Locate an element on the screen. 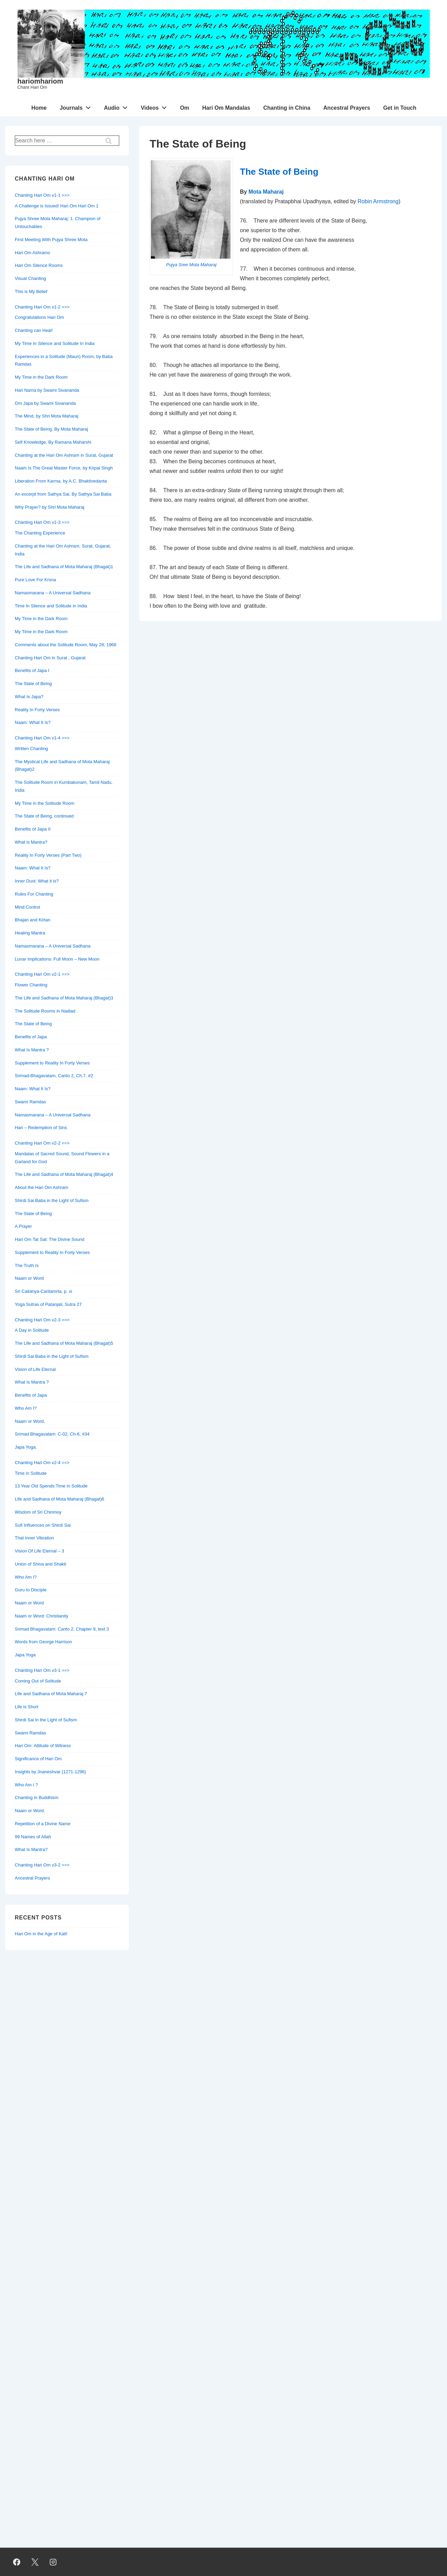  Inner Dust: What it is? is located at coordinates (37, 881).